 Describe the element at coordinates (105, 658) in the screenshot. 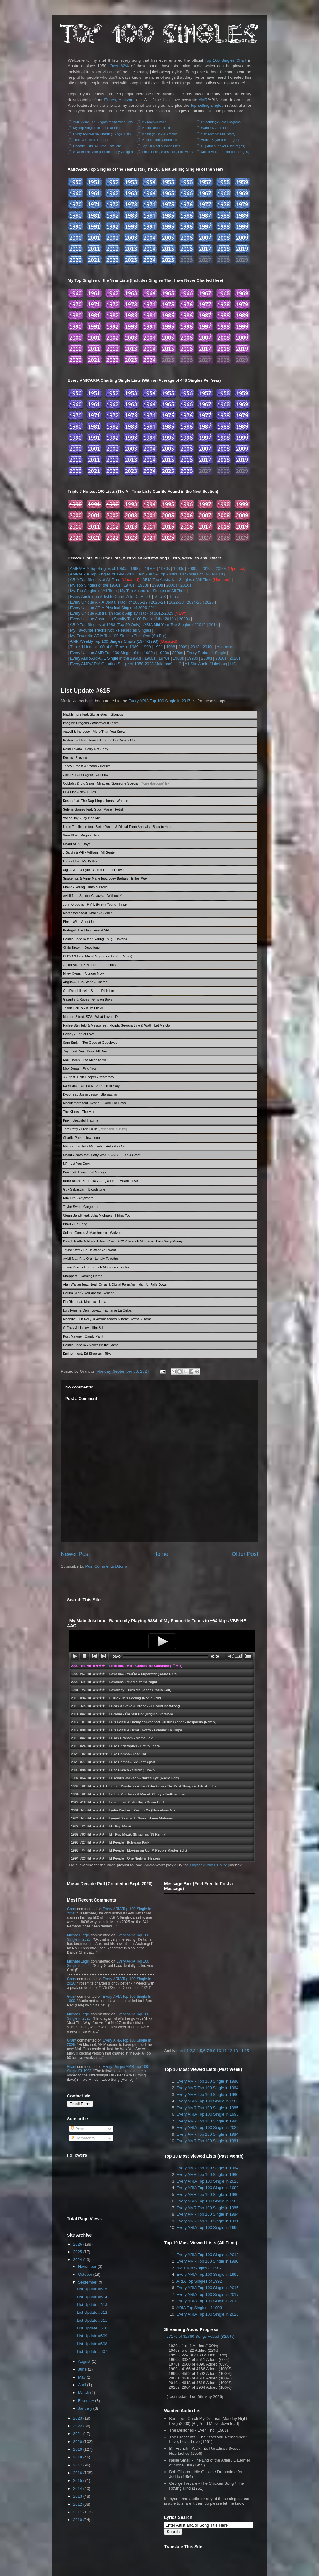

I see `Every AMR/ARIA #1 Single in the 1950s` at that location.